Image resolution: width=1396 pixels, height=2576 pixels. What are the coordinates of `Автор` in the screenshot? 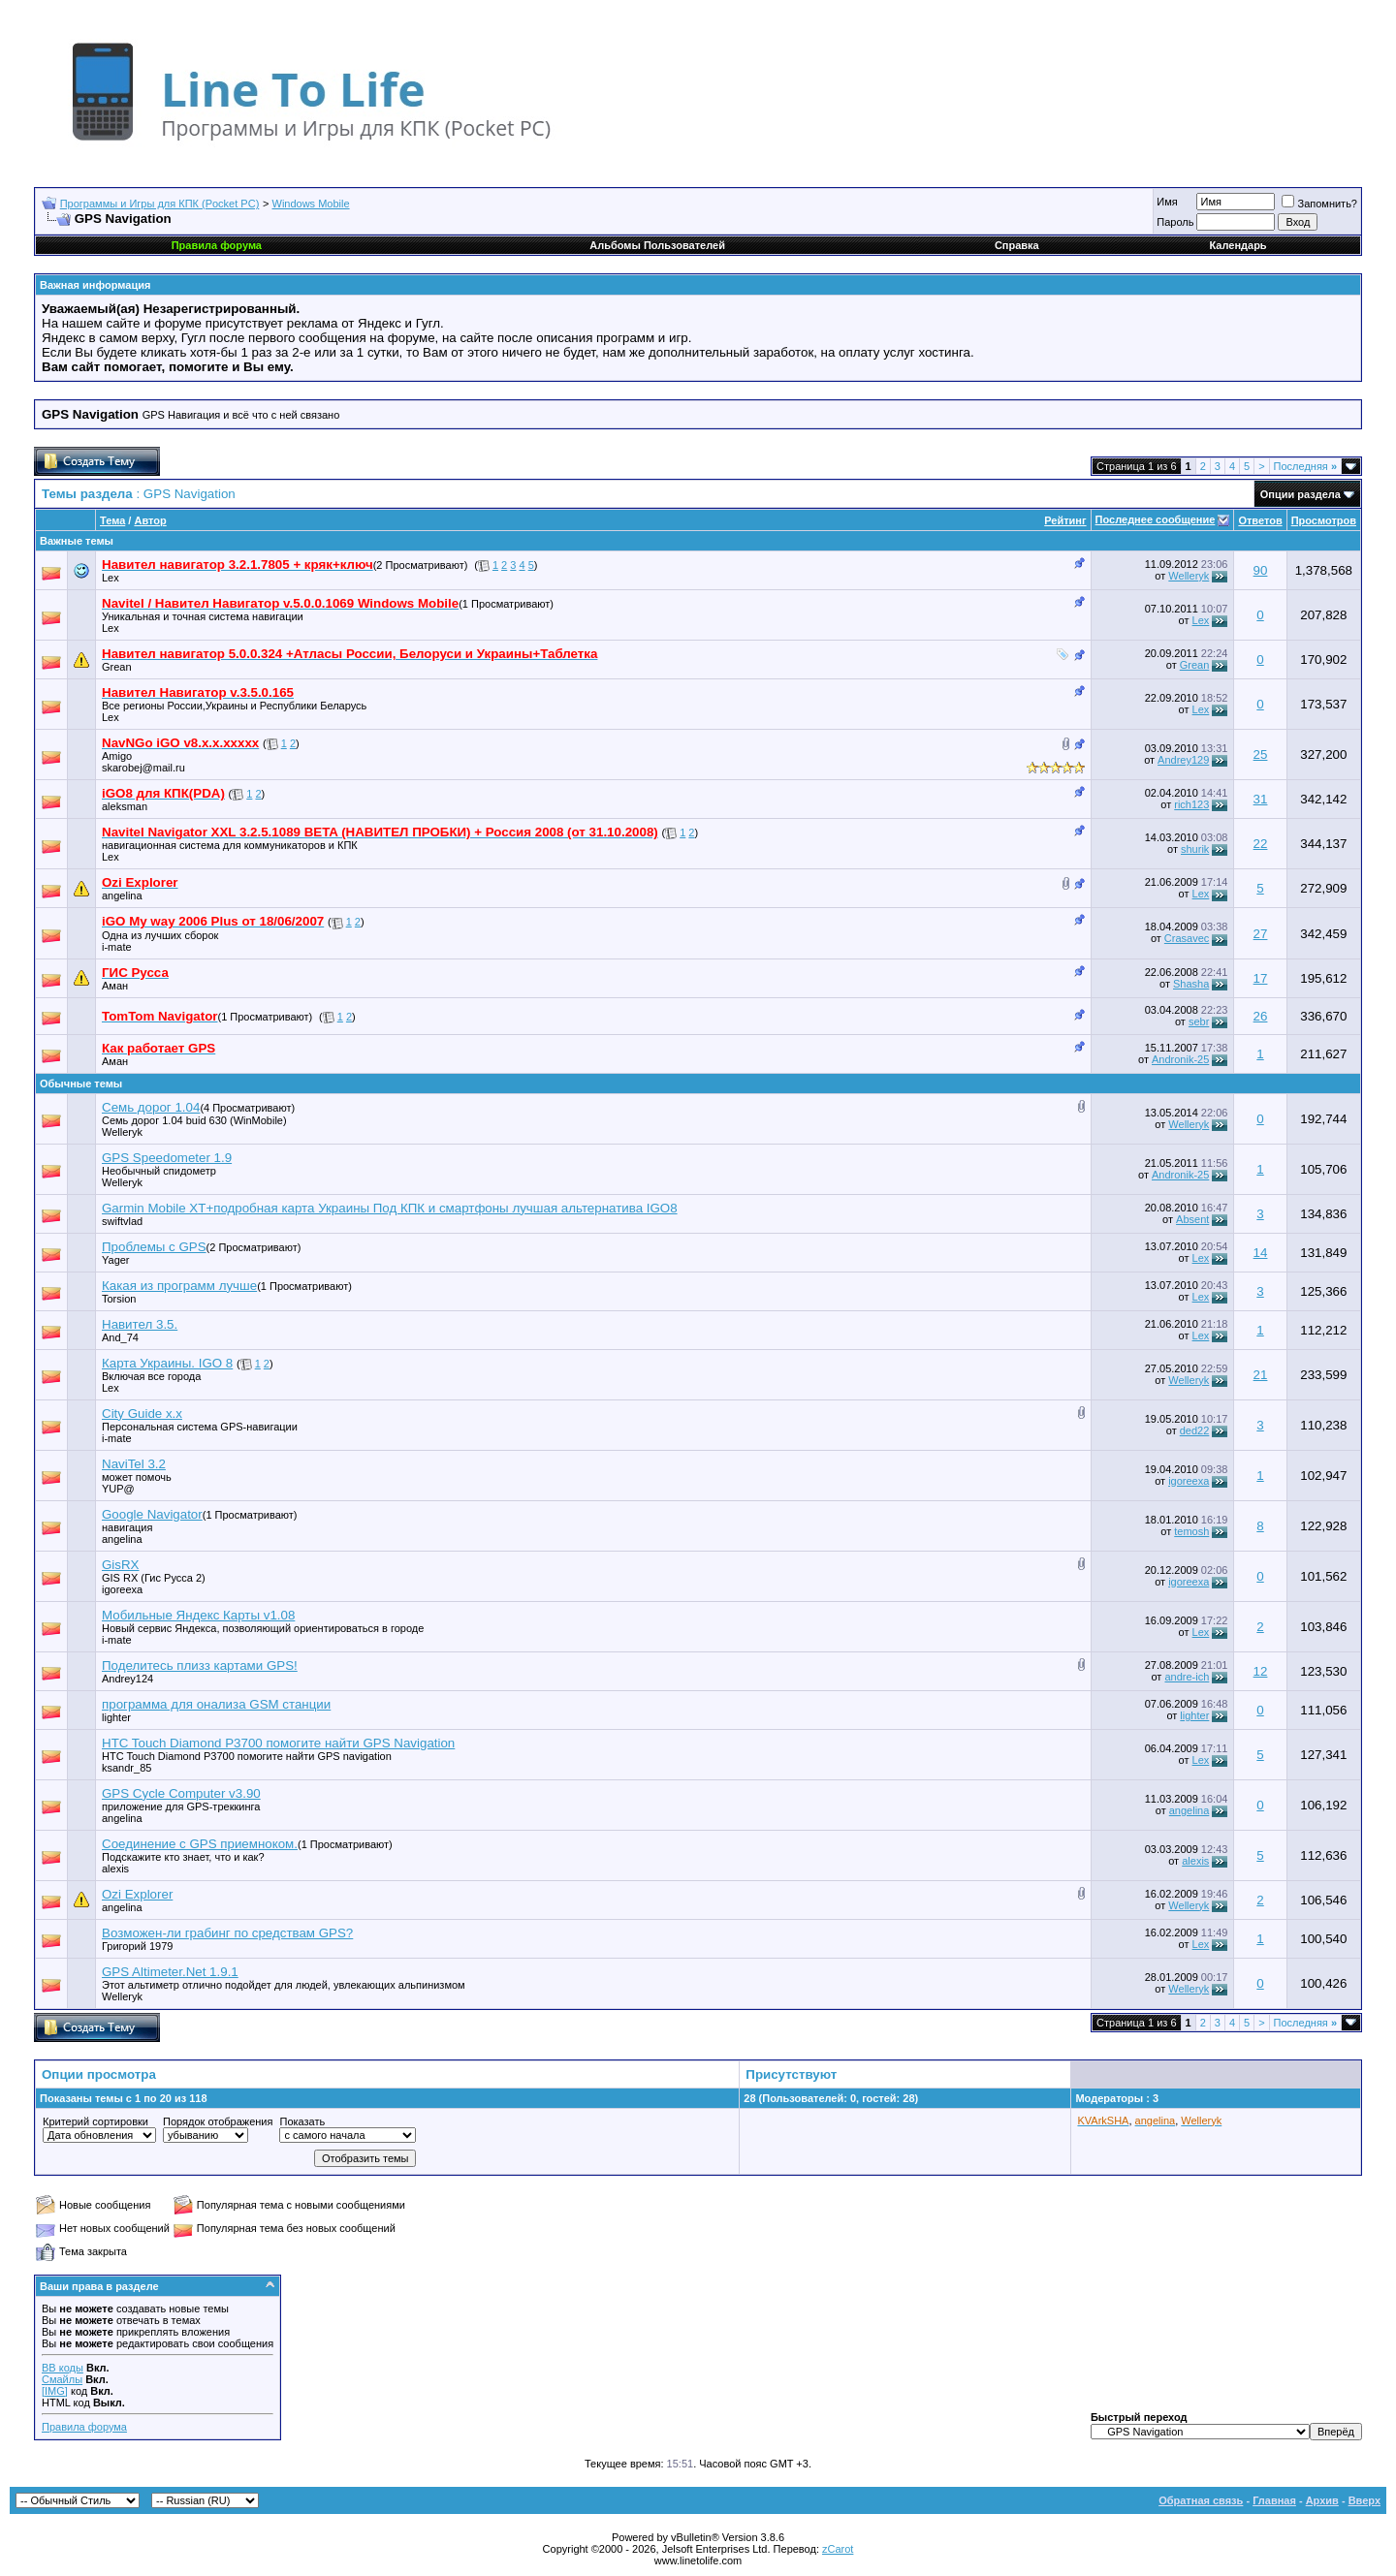 It's located at (150, 520).